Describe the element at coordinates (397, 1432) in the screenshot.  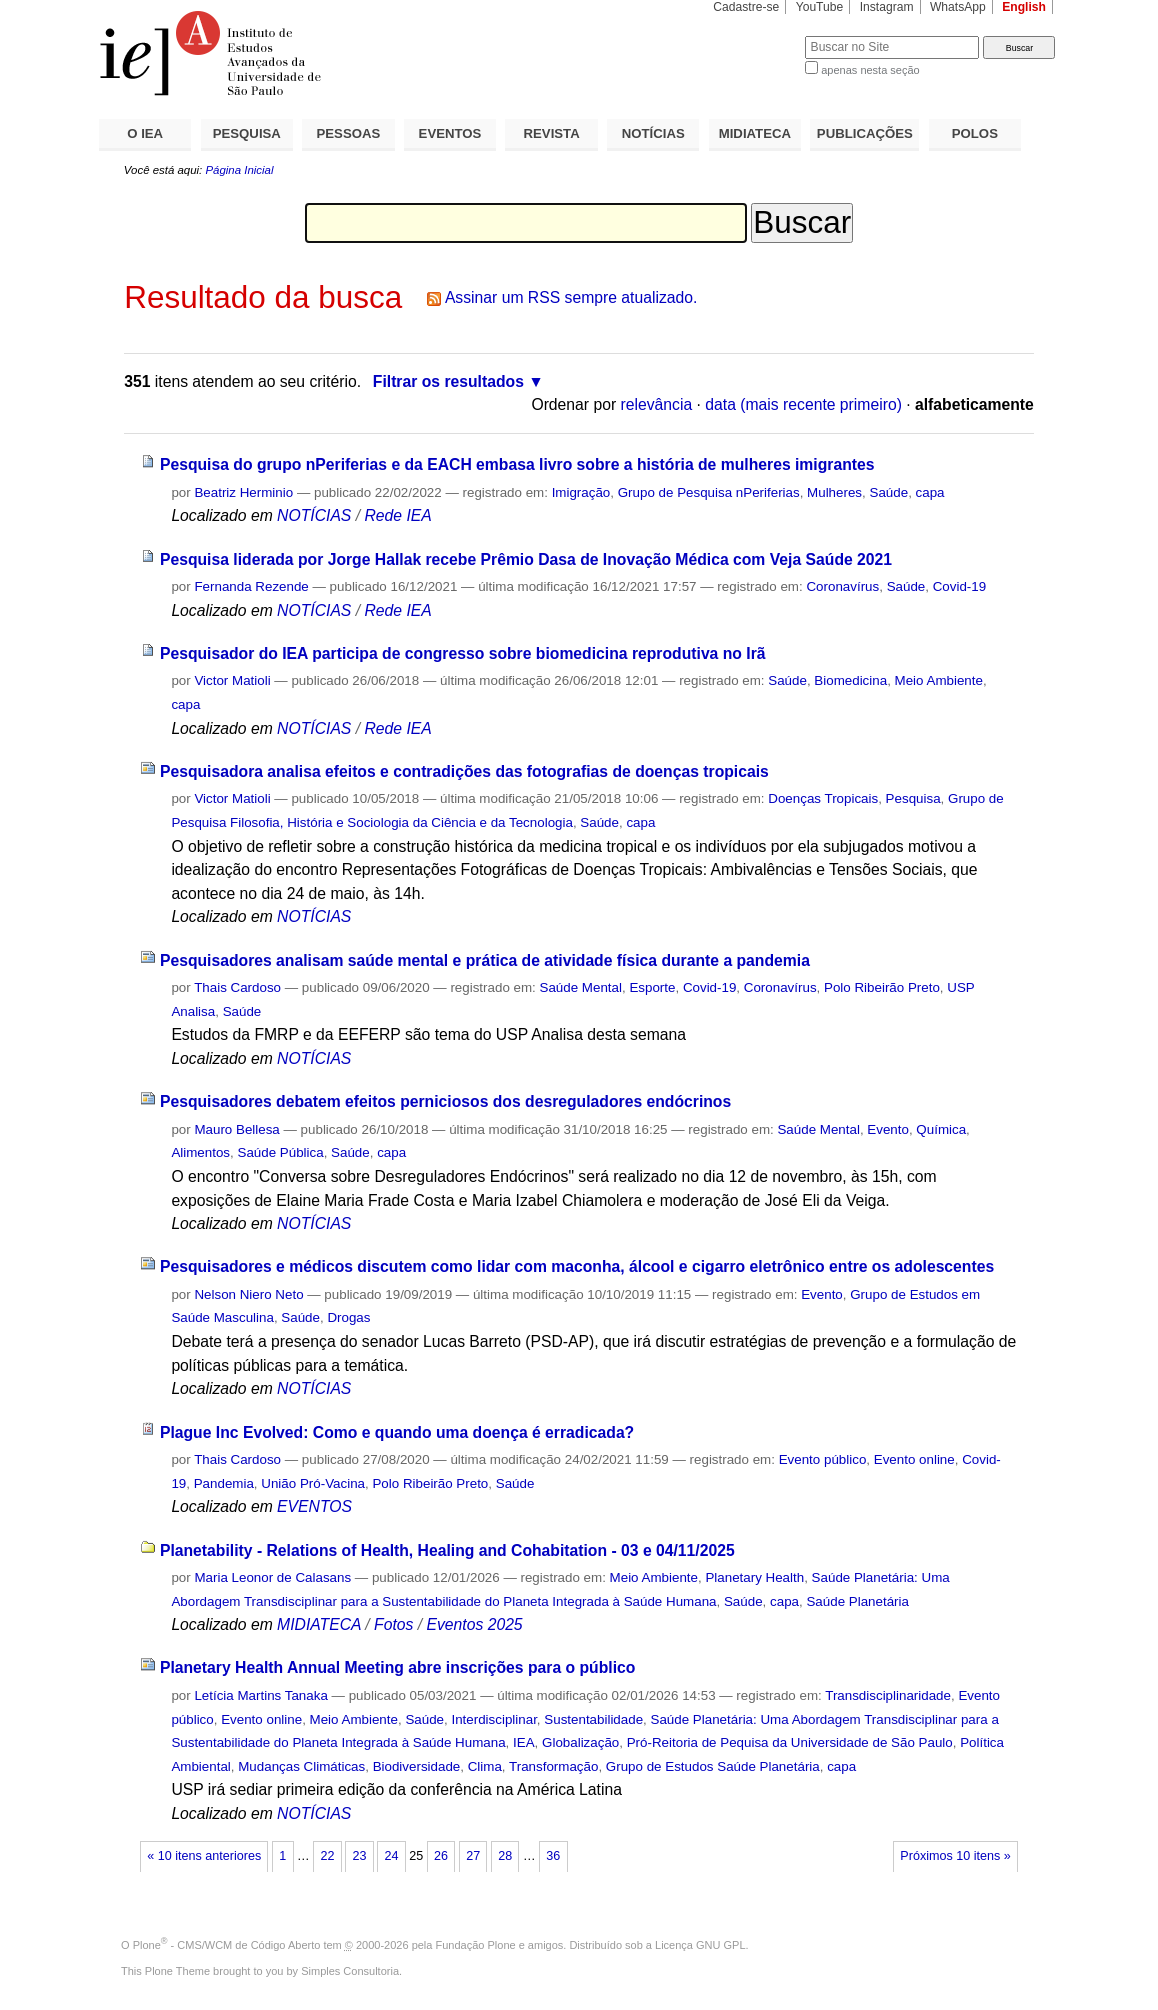
I see `Plague Inc Evolved: Como e quando uma doença é erradicada?` at that location.